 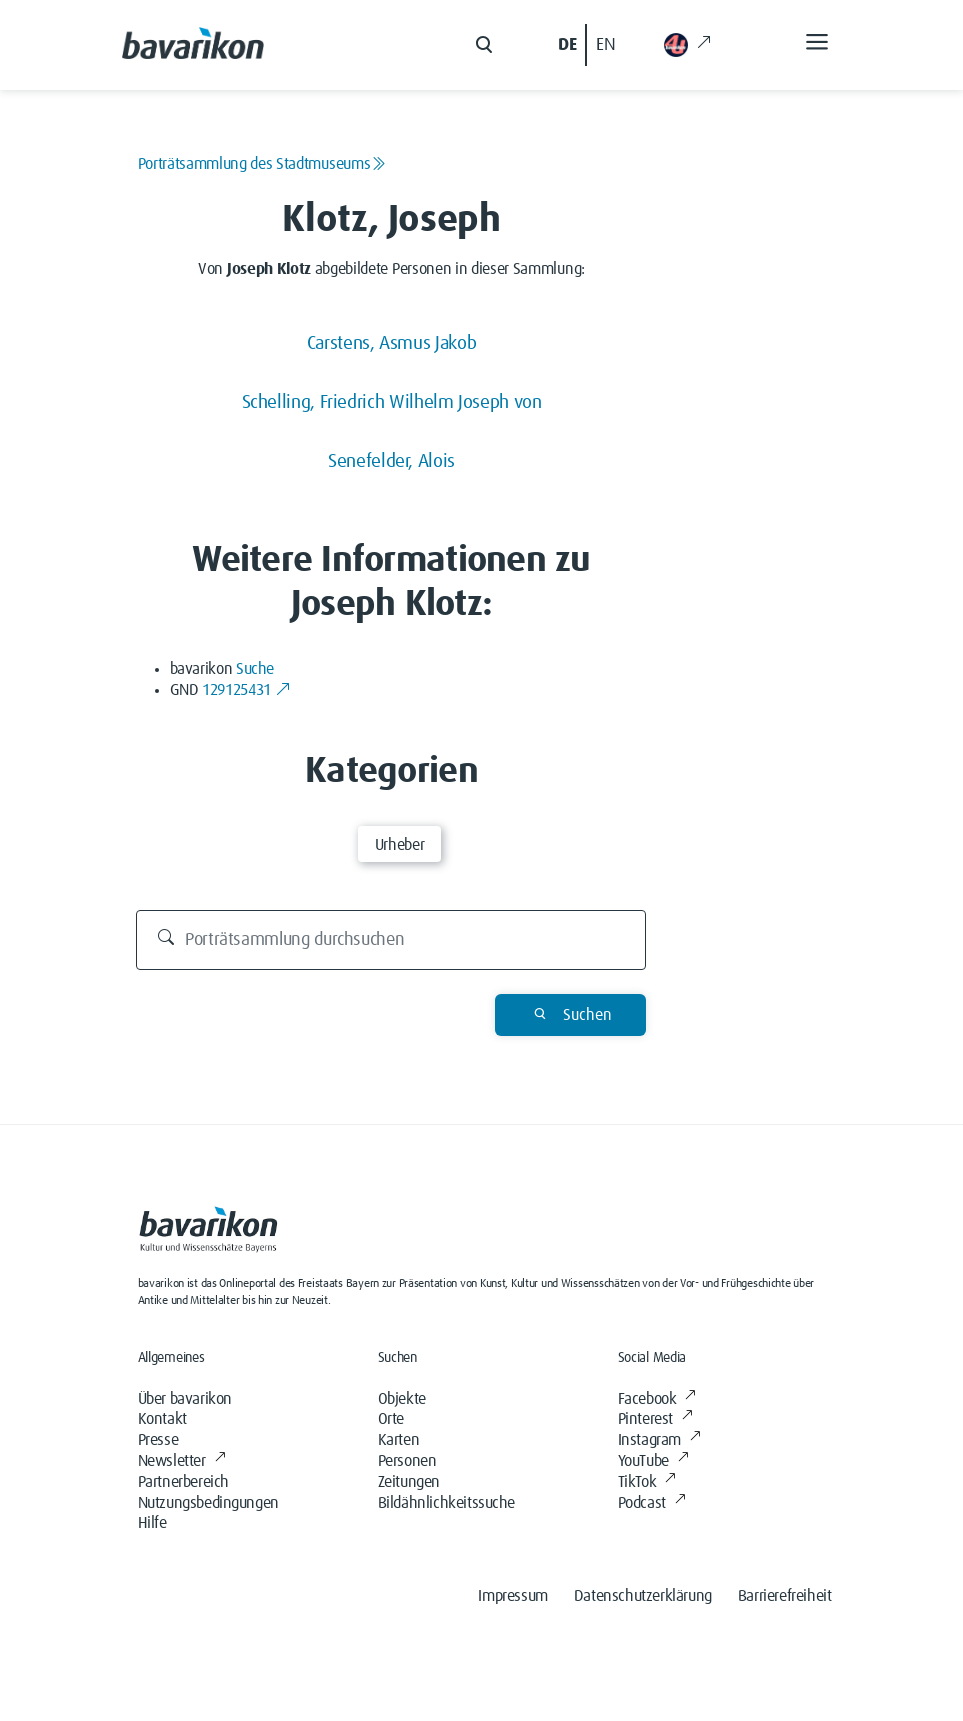 What do you see at coordinates (409, 1482) in the screenshot?
I see `Zeitungen` at bounding box center [409, 1482].